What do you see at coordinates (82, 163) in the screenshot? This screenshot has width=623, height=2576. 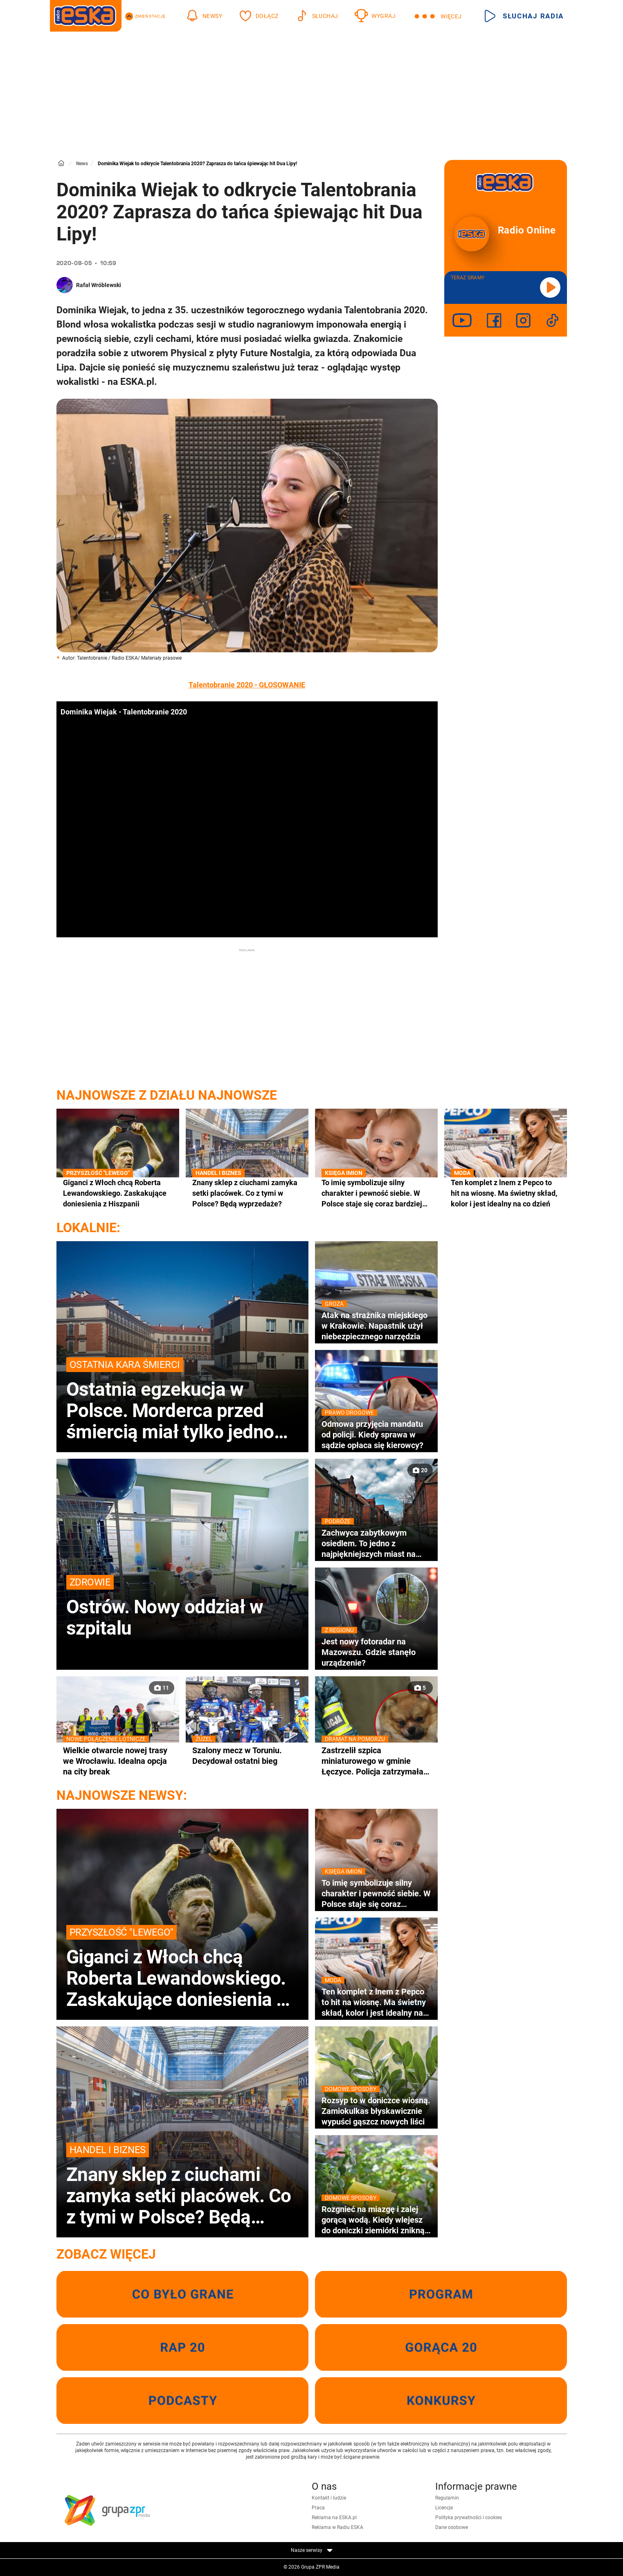 I see `News` at bounding box center [82, 163].